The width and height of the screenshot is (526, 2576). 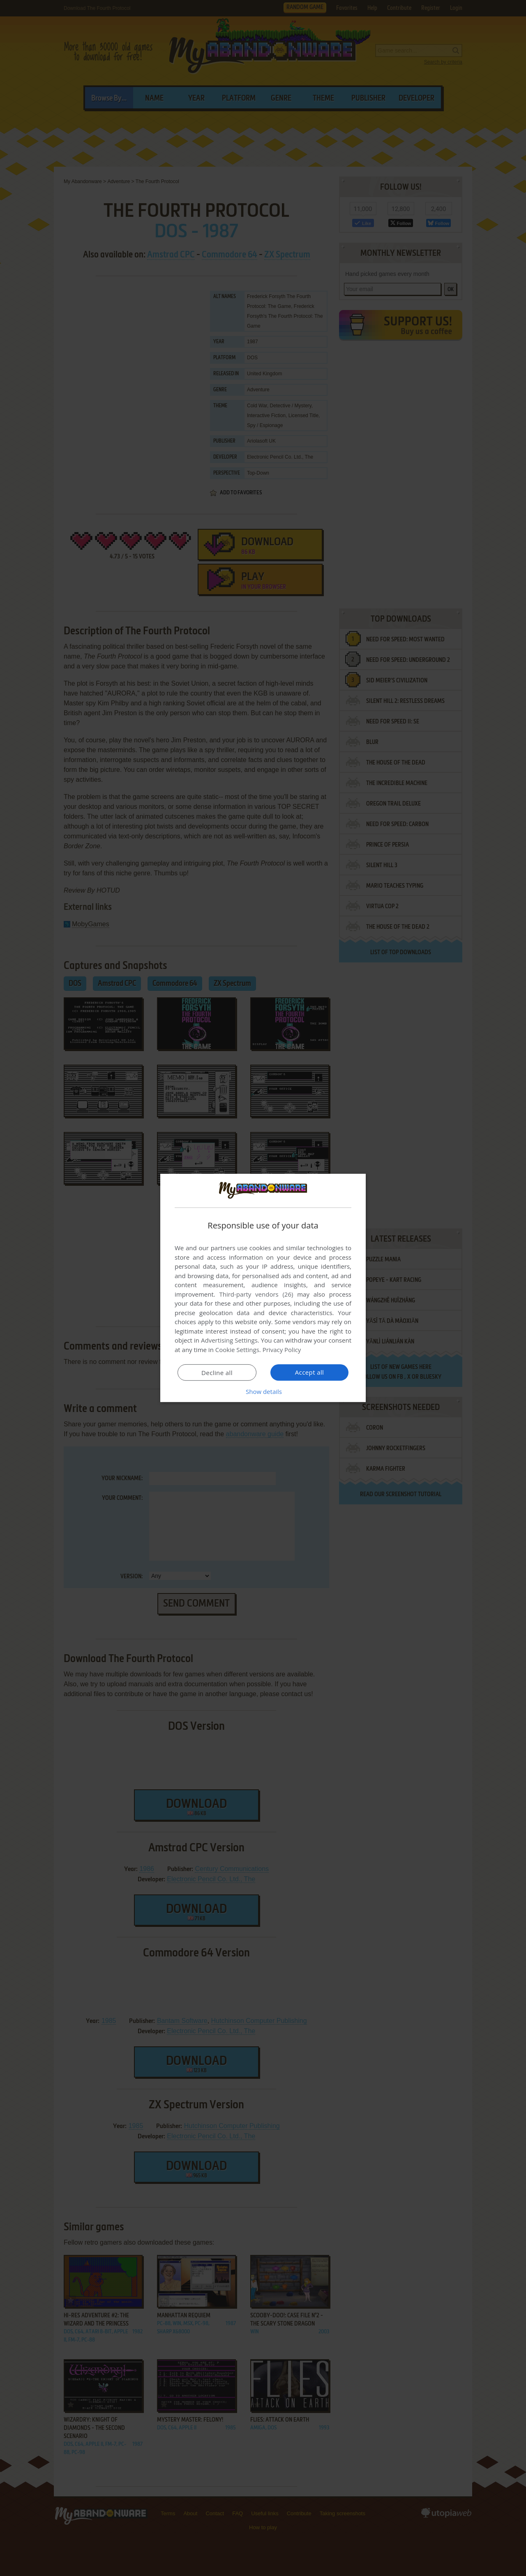 I want to click on Decline all [button], so click(x=217, y=1372).